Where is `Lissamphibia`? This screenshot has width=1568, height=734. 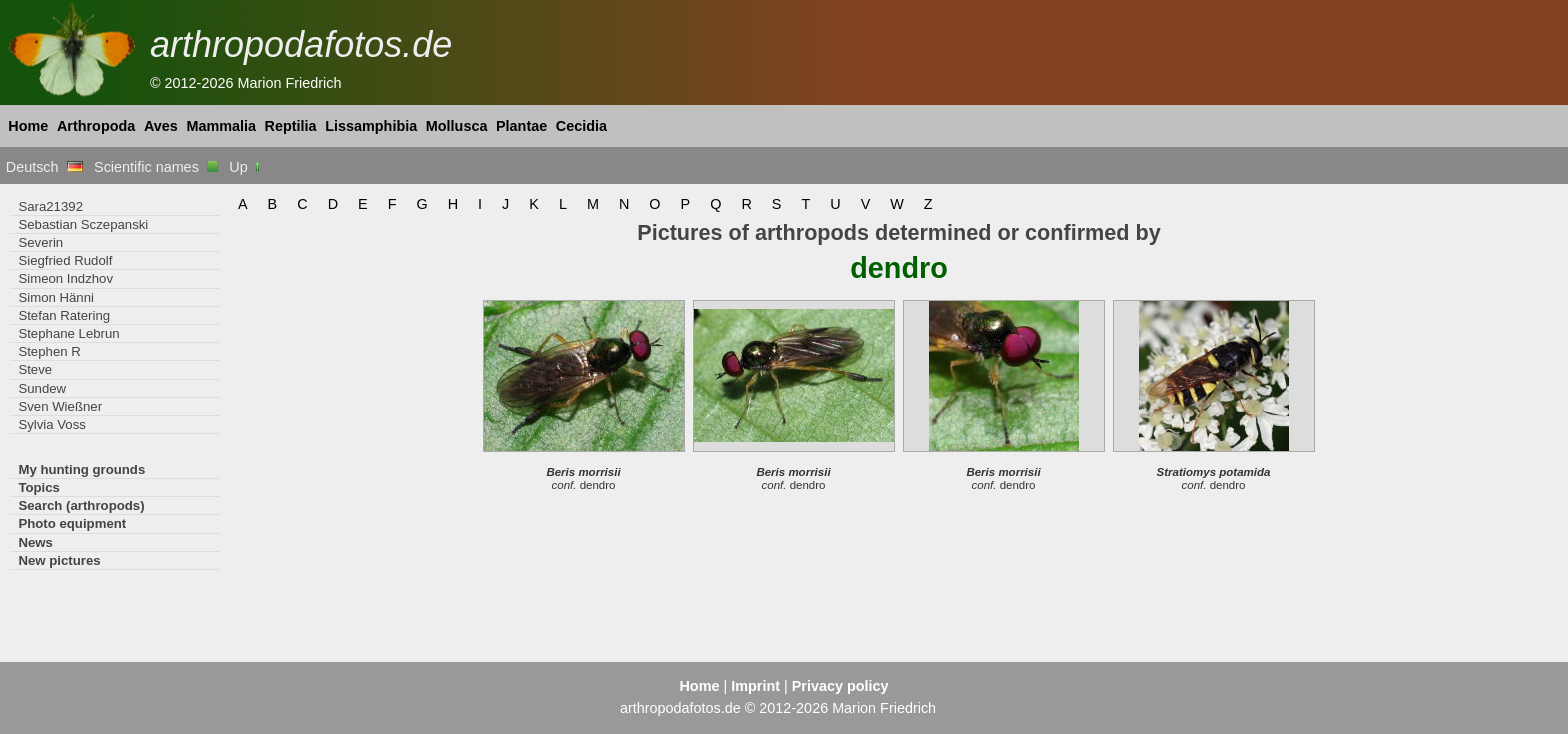
Lissamphibia is located at coordinates (371, 126).